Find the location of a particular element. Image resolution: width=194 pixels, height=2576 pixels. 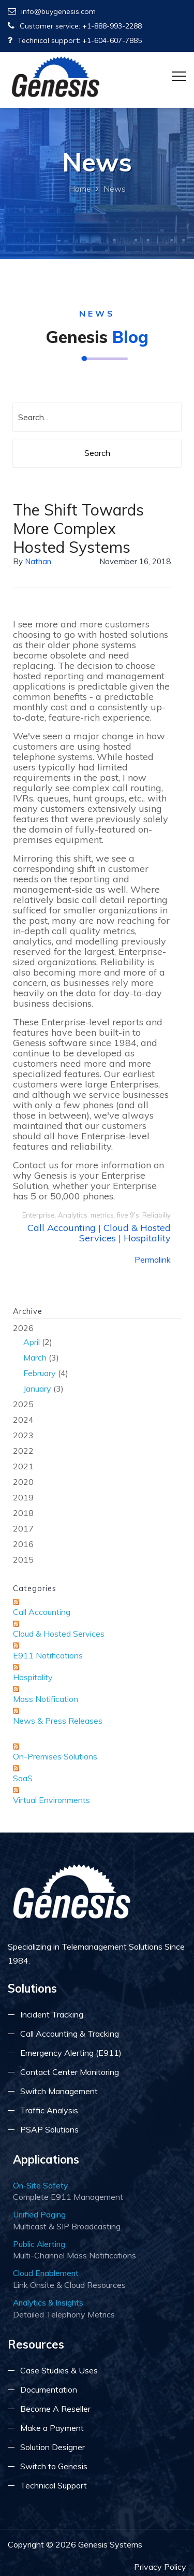

Nathan is located at coordinates (38, 561).